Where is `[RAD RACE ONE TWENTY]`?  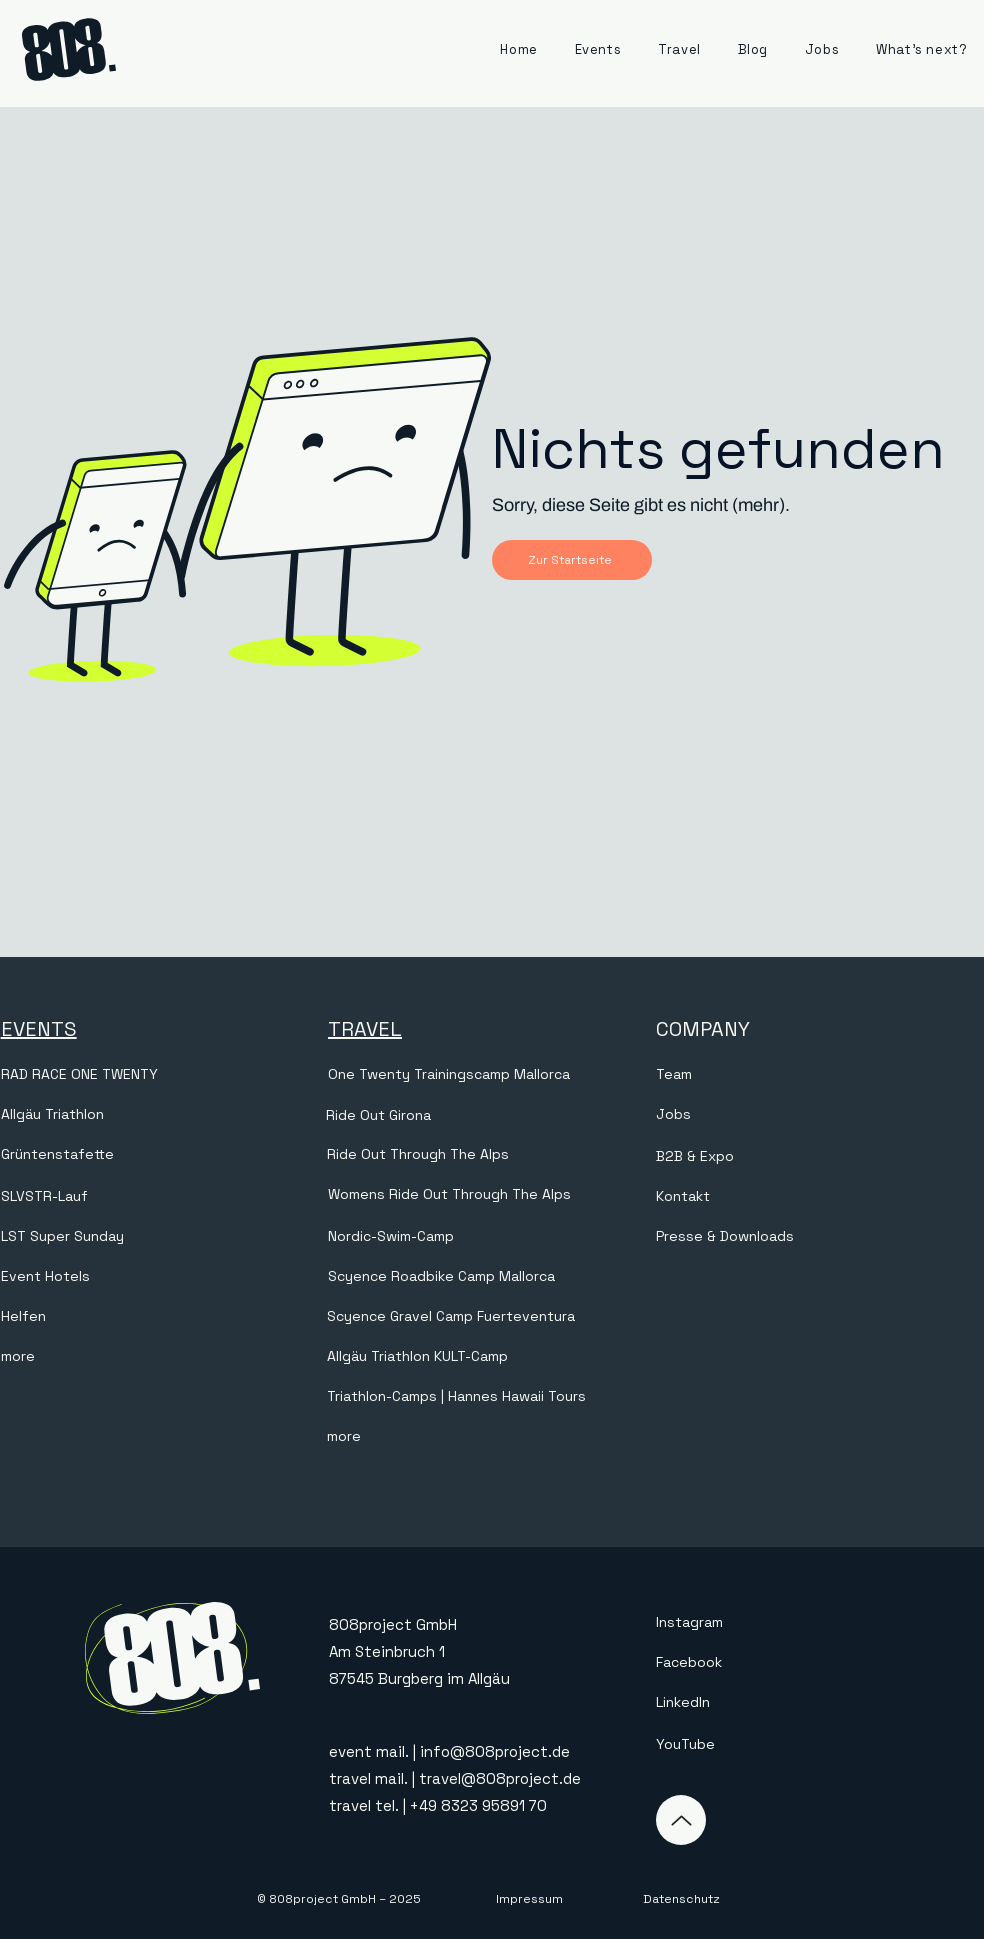
[RAD RACE ONE TWENTY] is located at coordinates (162, 1075).